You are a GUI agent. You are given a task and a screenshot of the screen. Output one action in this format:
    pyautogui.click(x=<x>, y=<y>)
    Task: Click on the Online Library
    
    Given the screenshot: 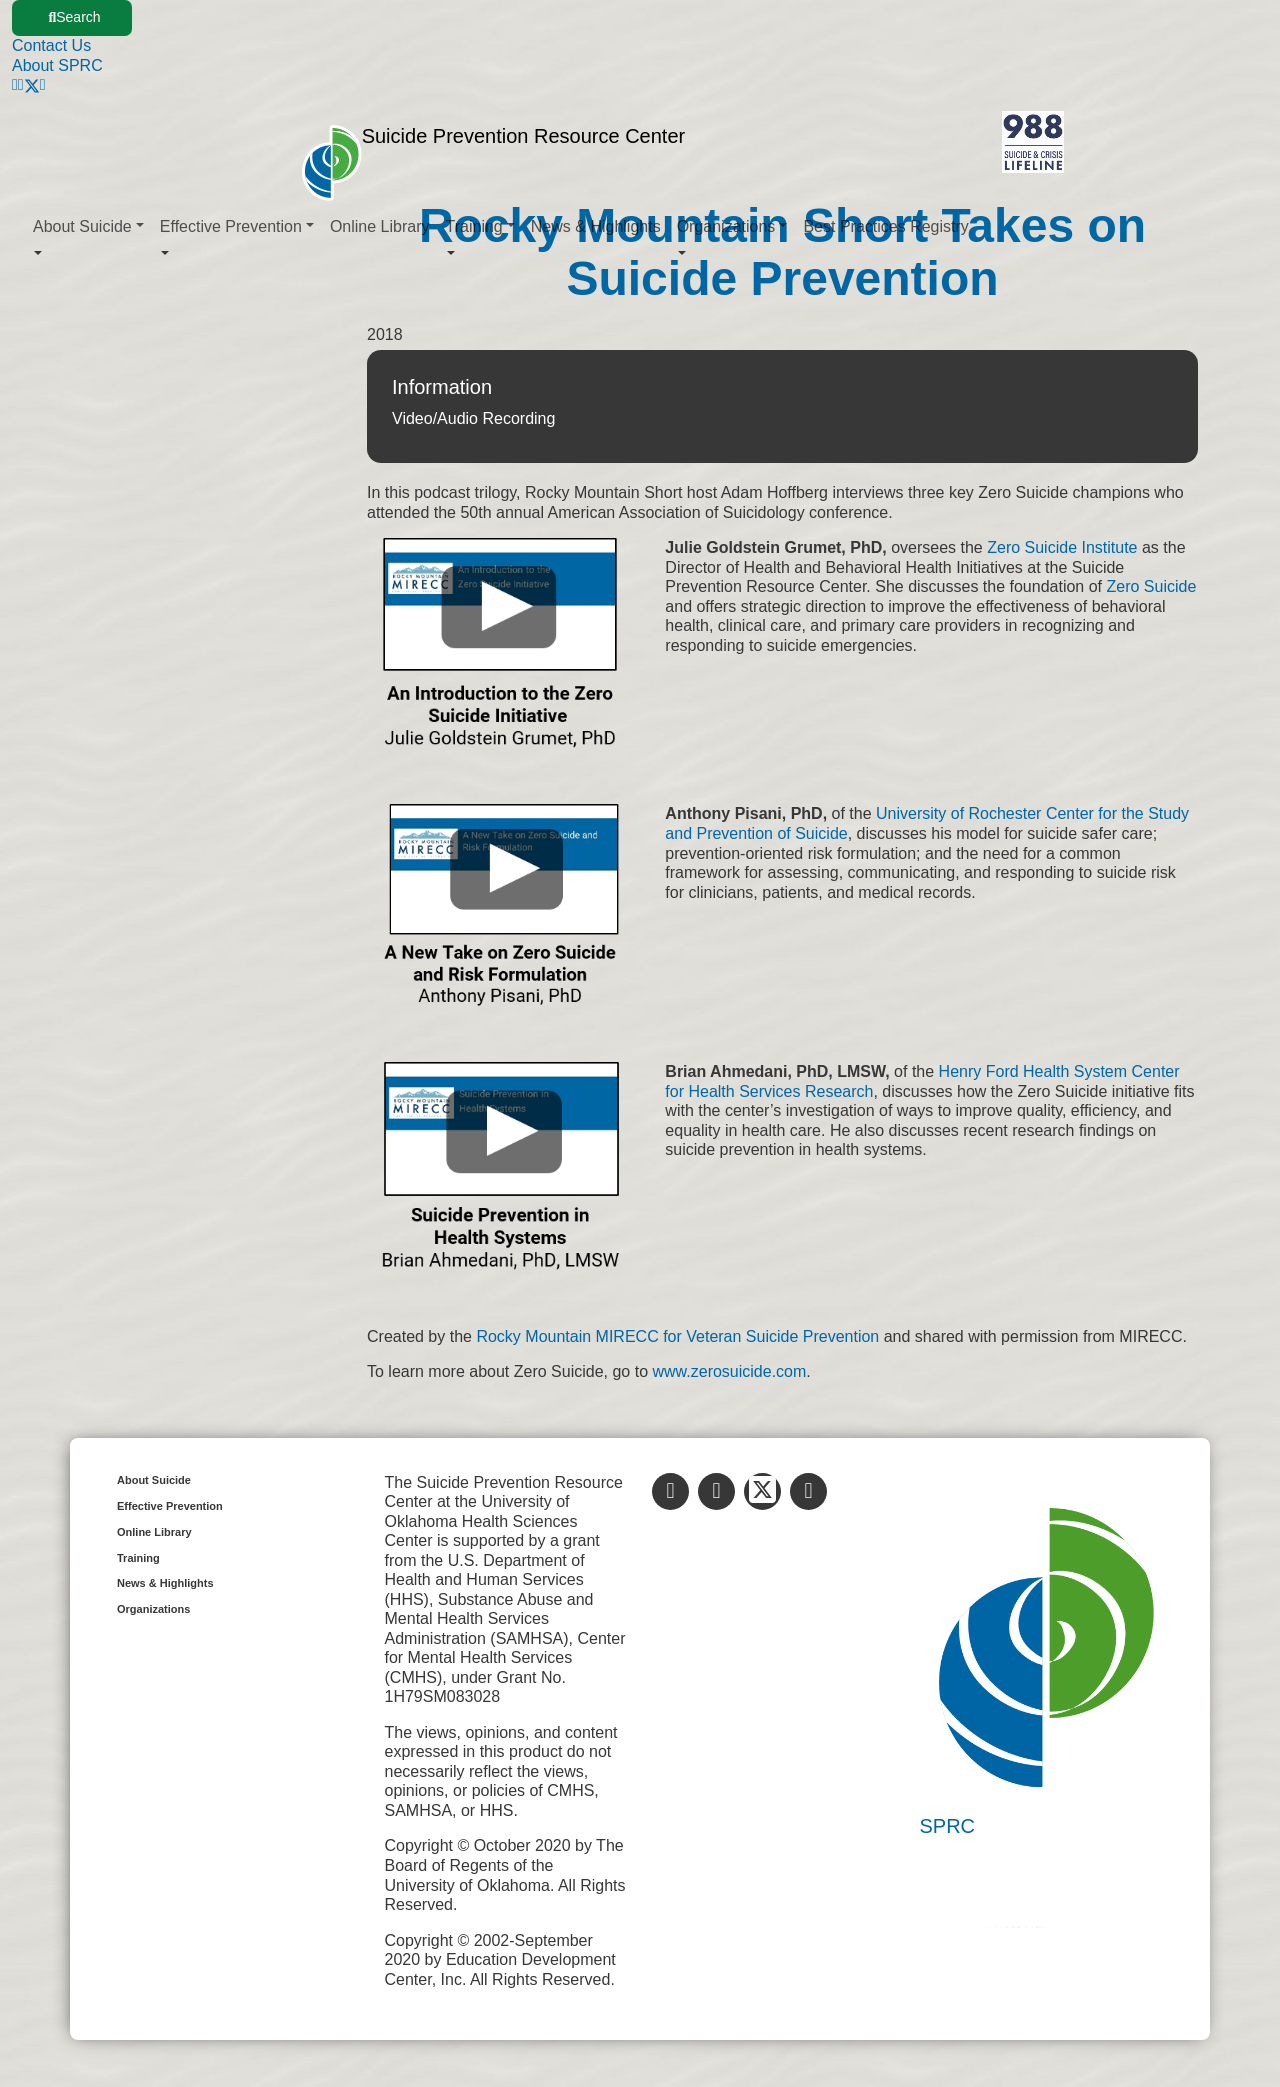 What is the action you would take?
    pyautogui.click(x=380, y=226)
    